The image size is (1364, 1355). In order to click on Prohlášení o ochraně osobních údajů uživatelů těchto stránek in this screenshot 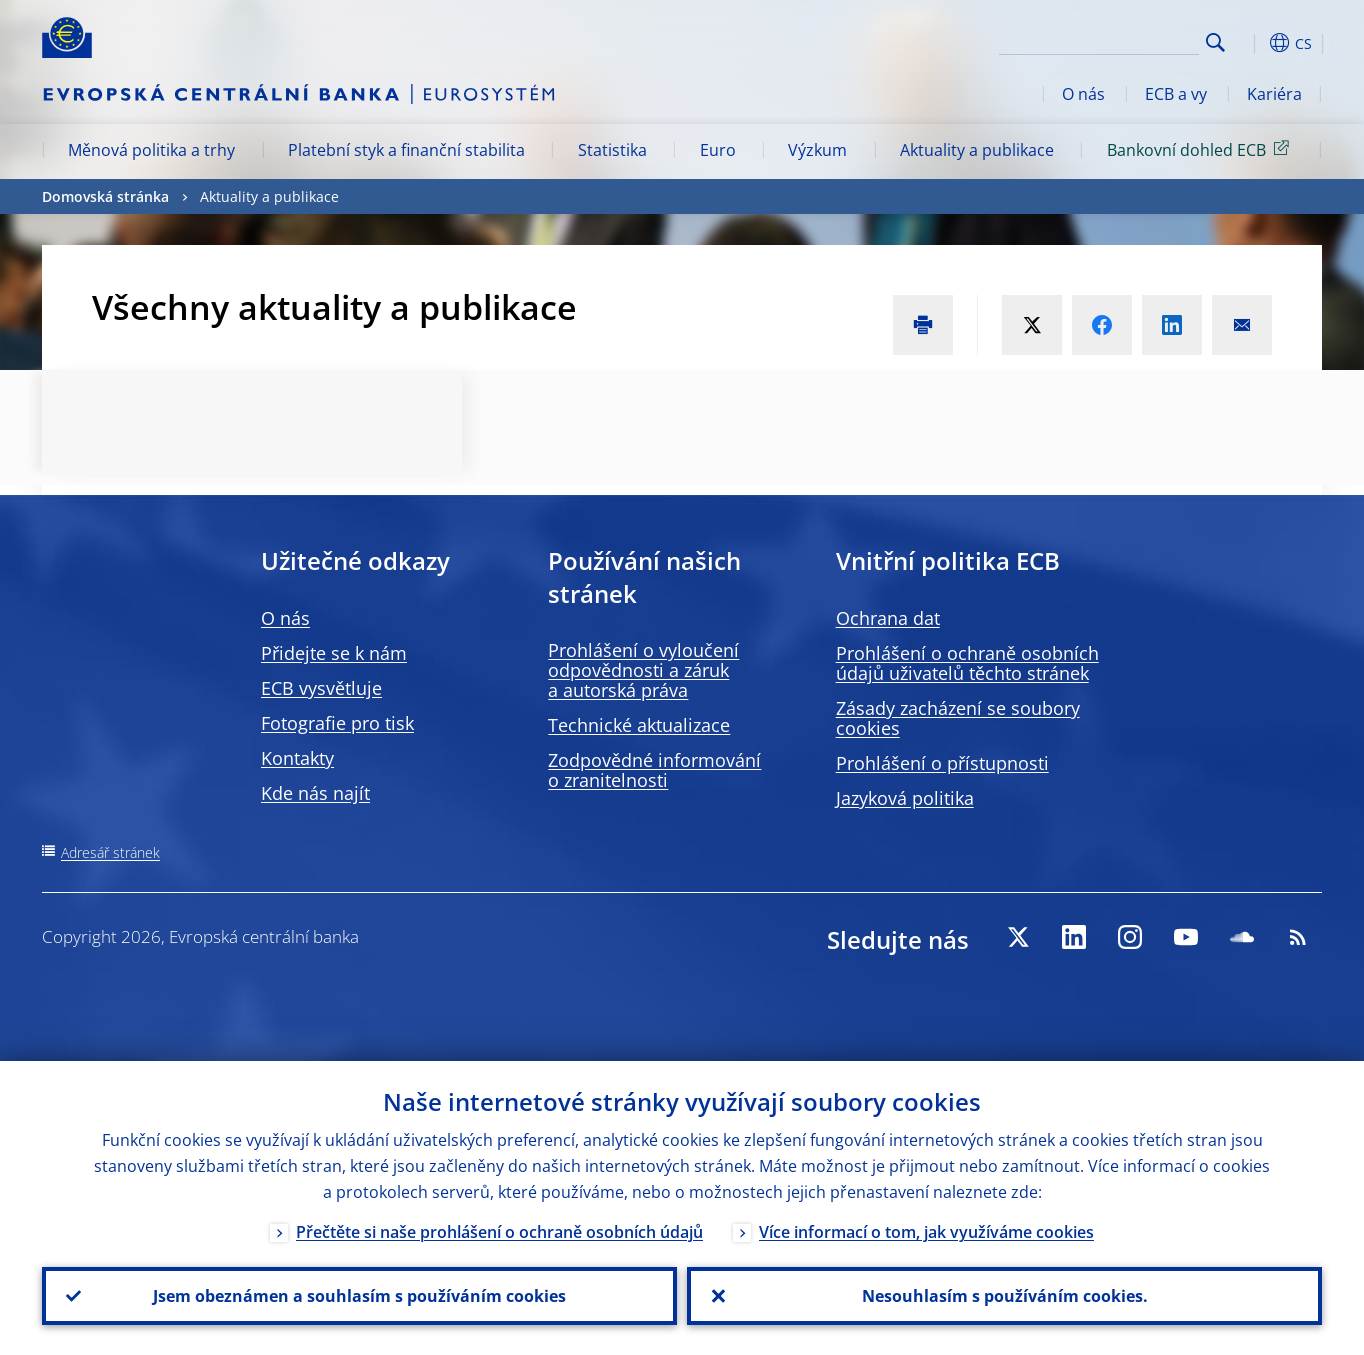, I will do `click(967, 663)`.